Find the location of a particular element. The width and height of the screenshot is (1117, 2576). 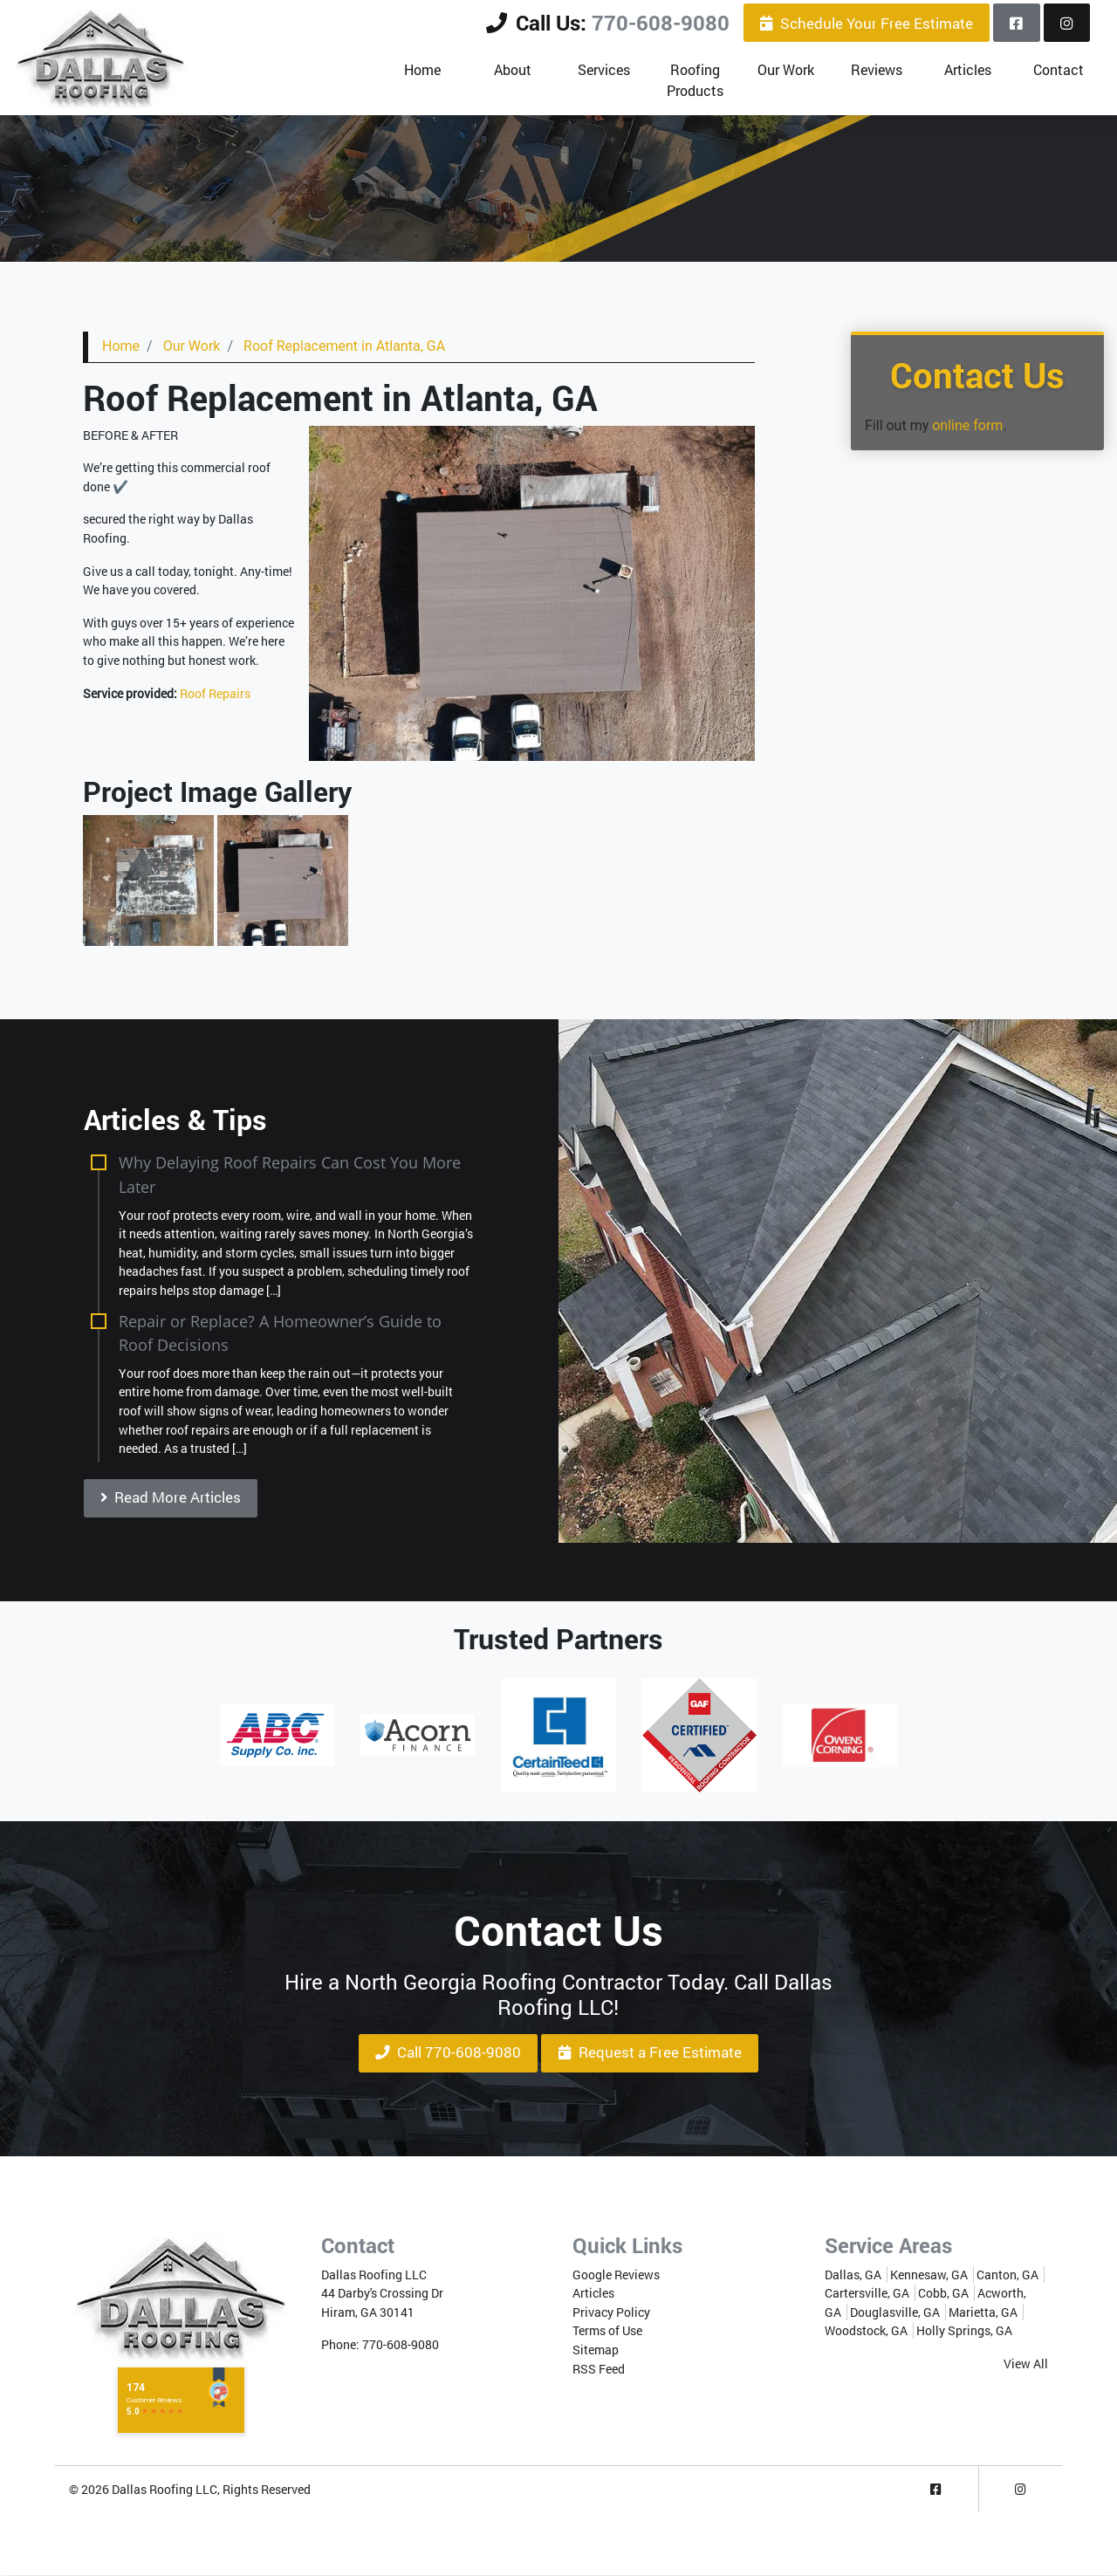

Google Reviews is located at coordinates (616, 2274).